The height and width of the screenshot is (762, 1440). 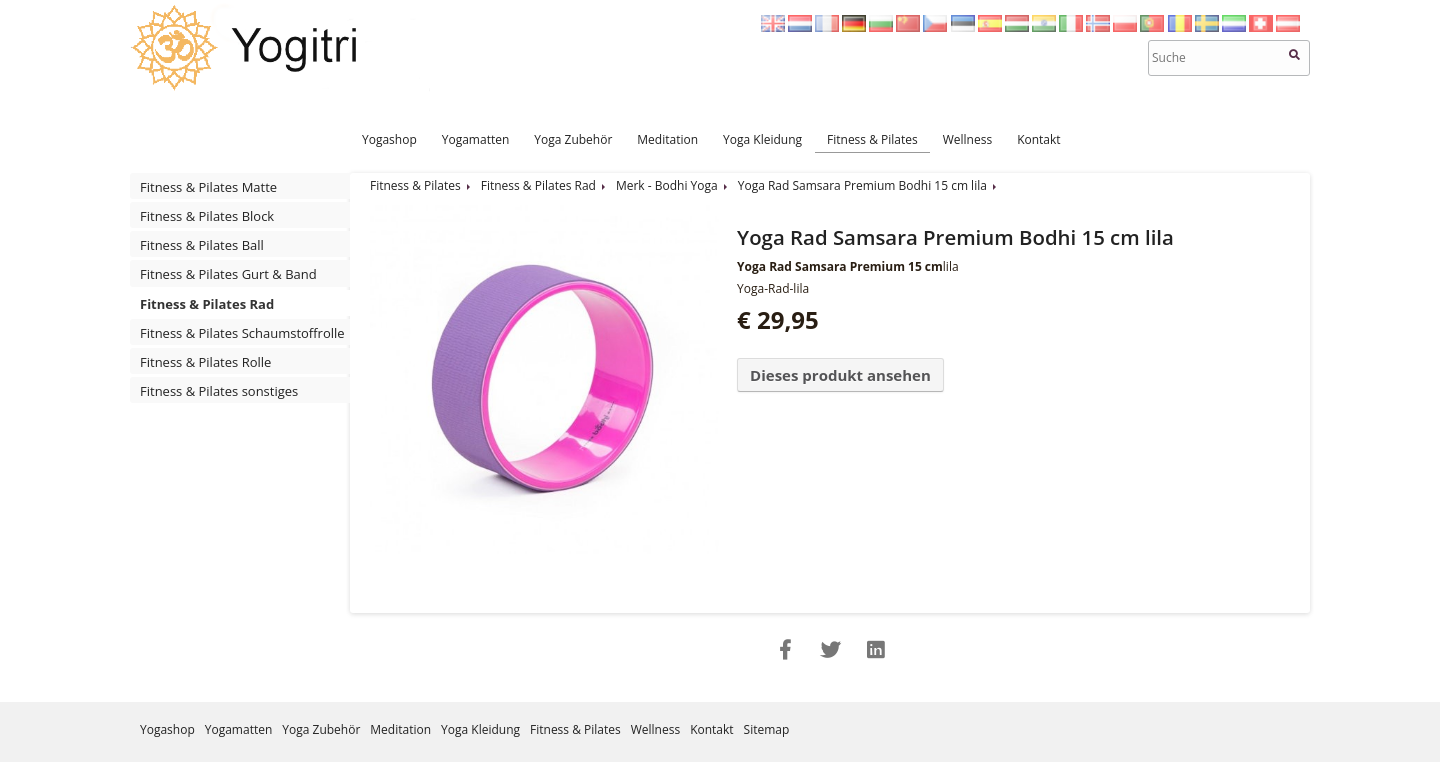 What do you see at coordinates (762, 139) in the screenshot?
I see `Yoga Kleidung` at bounding box center [762, 139].